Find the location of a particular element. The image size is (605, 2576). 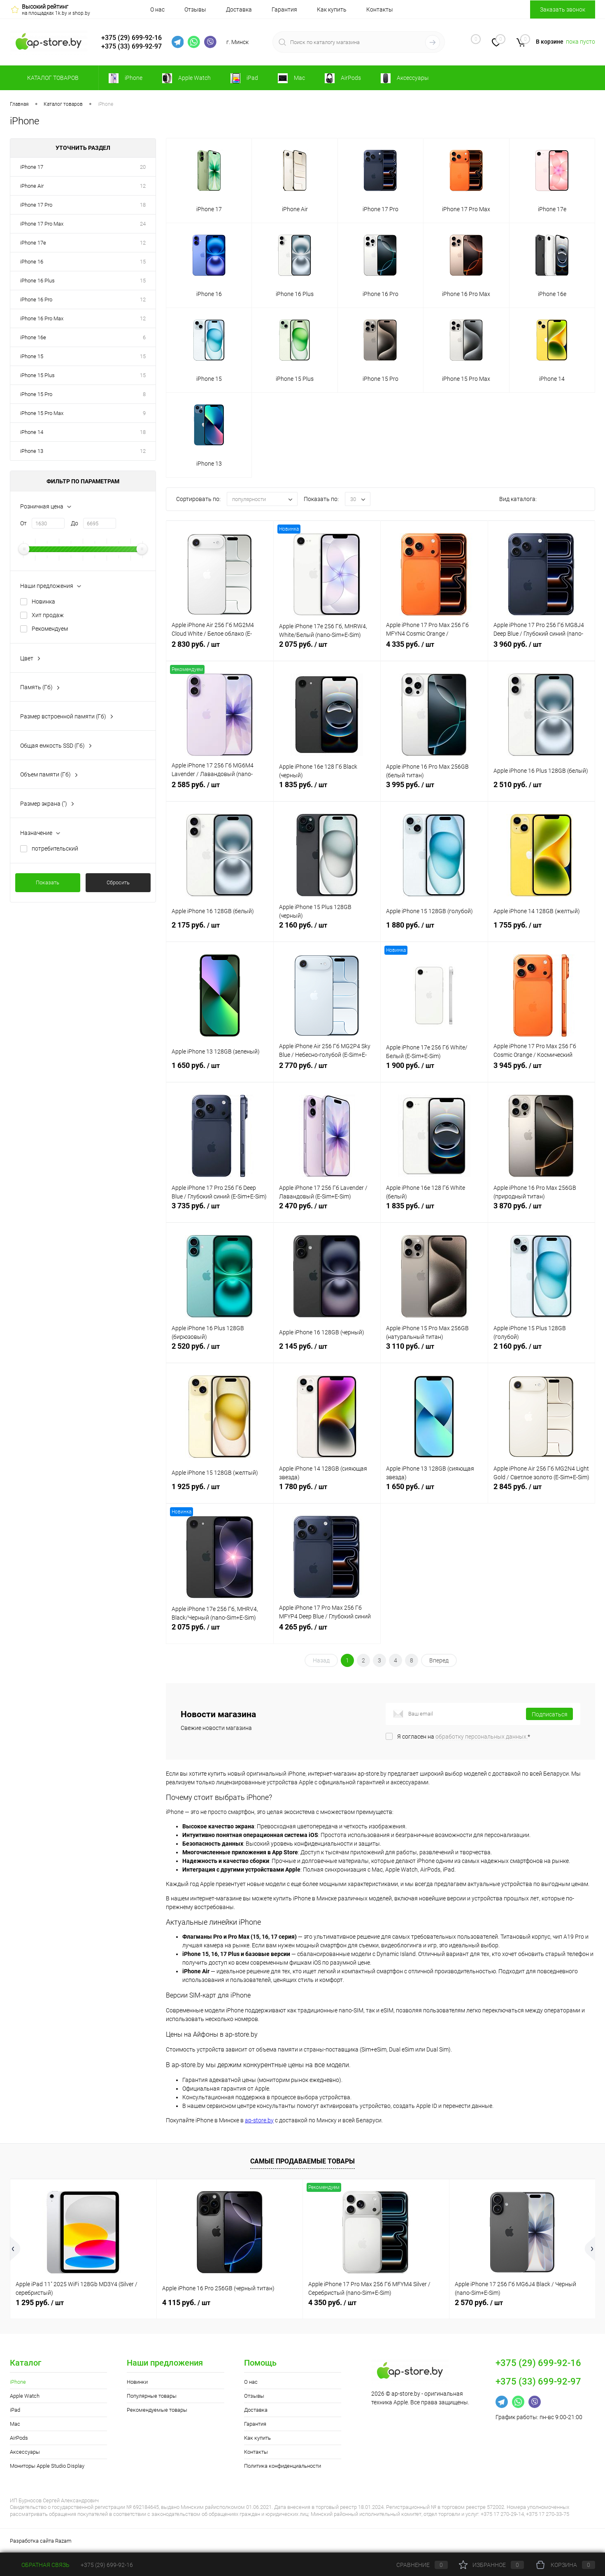

iPhone 16 is located at coordinates (31, 262).